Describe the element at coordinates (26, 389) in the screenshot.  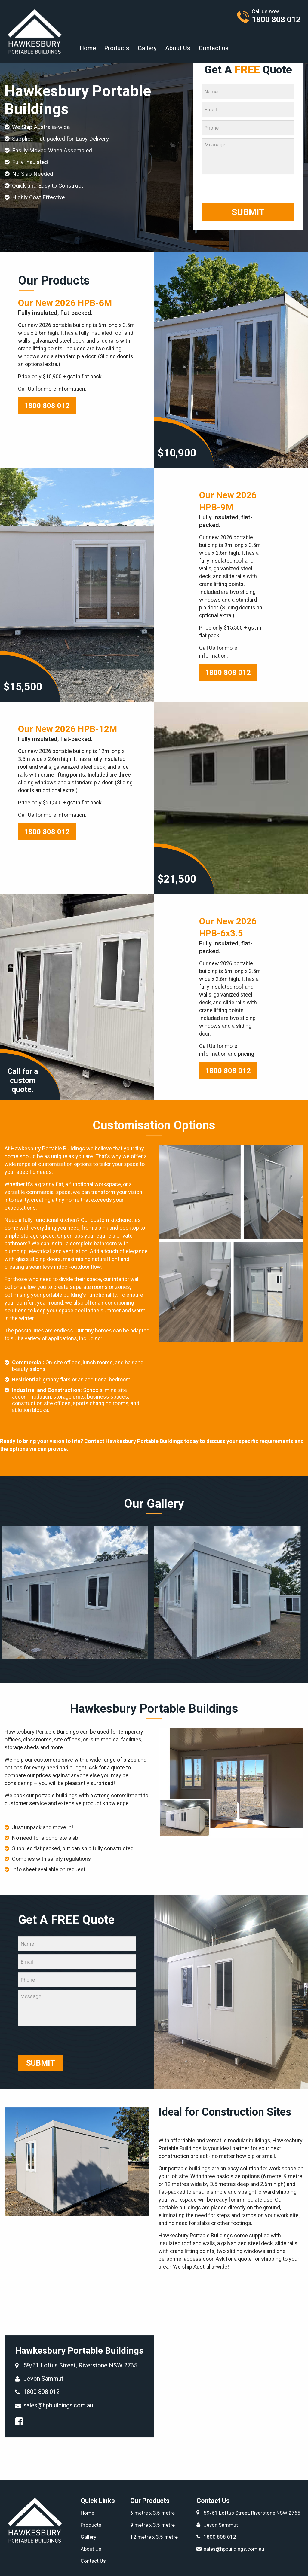
I see `Call Us` at that location.